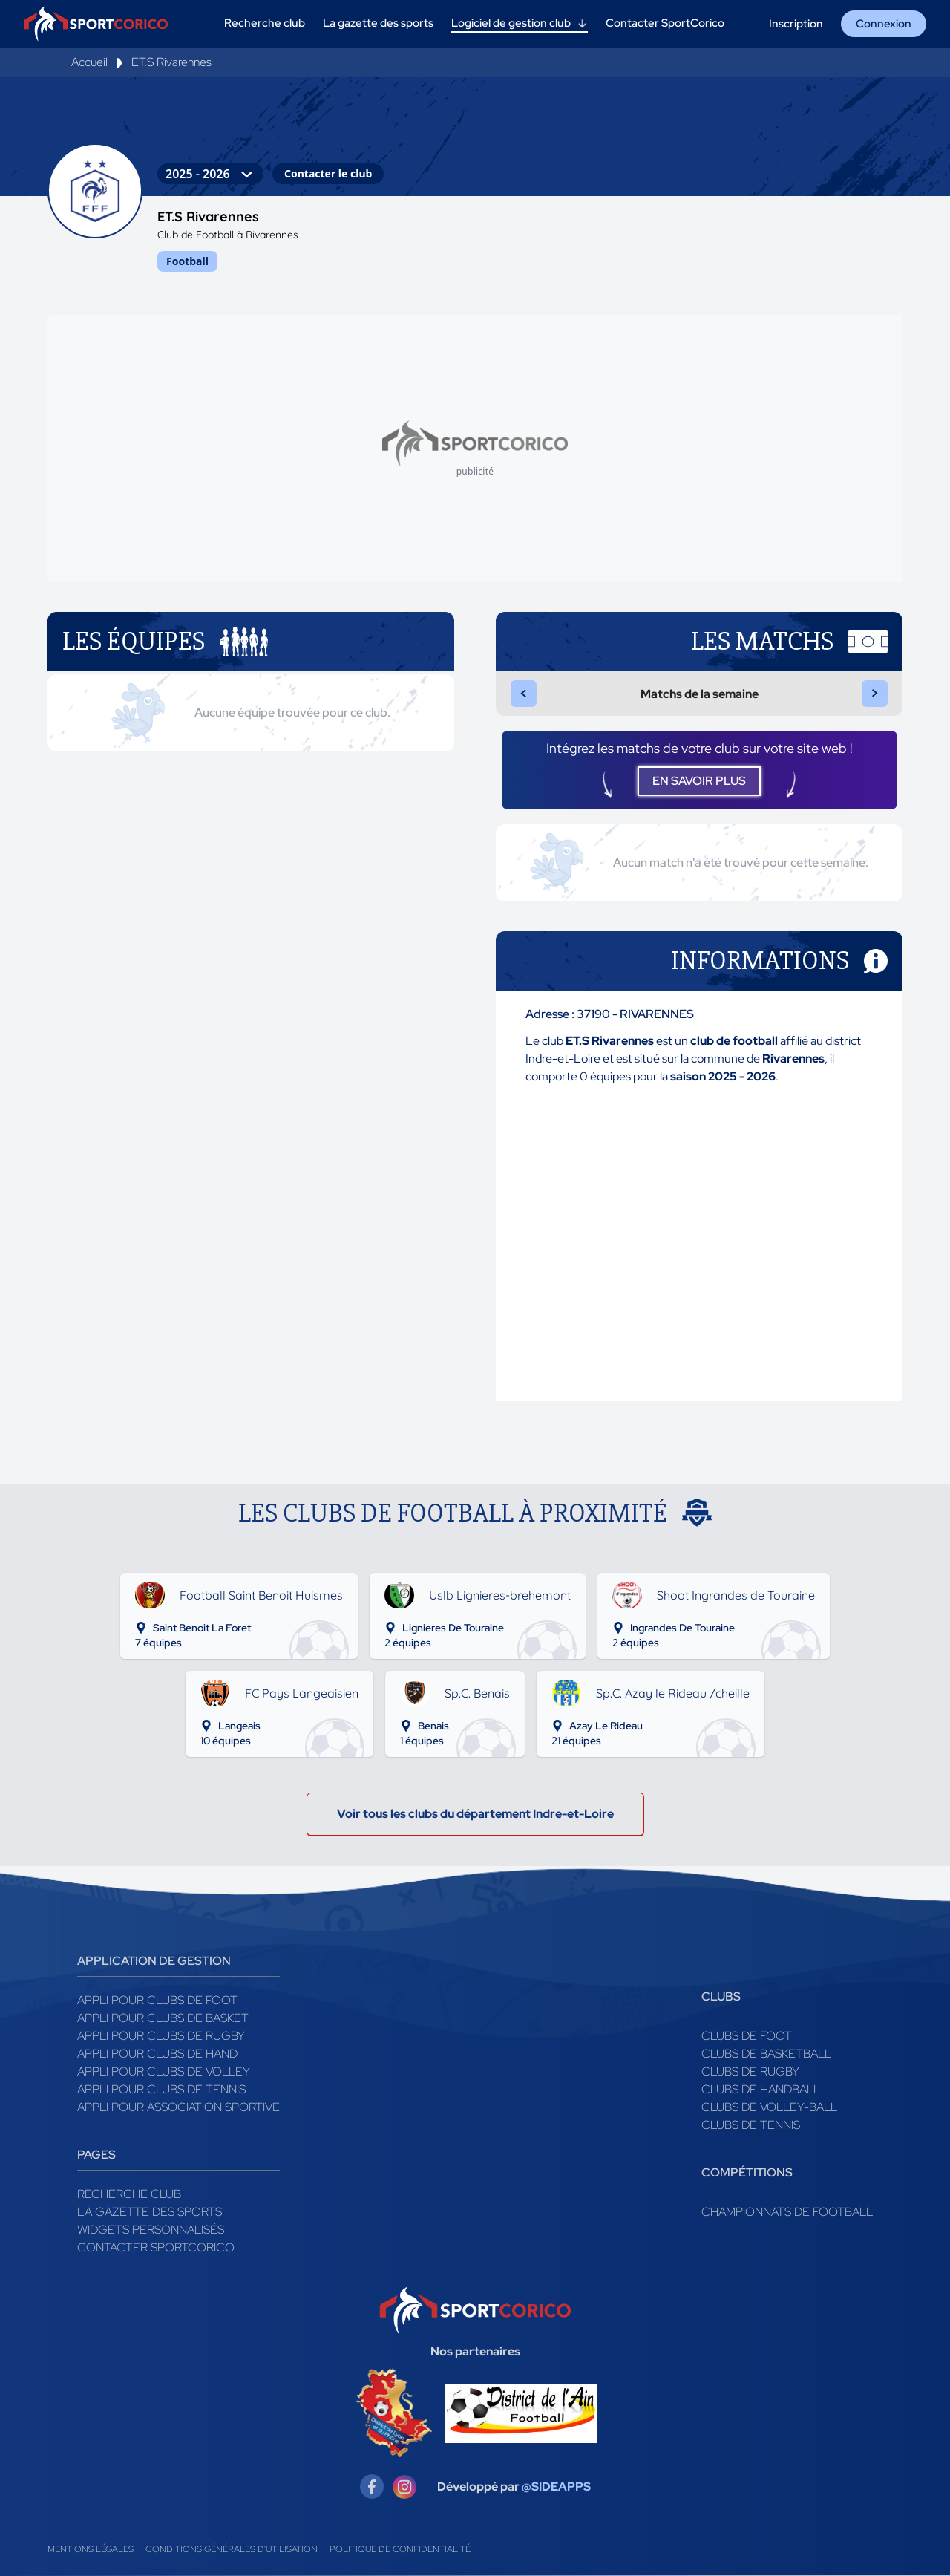  I want to click on ET.S Rivarennes, so click(171, 62).